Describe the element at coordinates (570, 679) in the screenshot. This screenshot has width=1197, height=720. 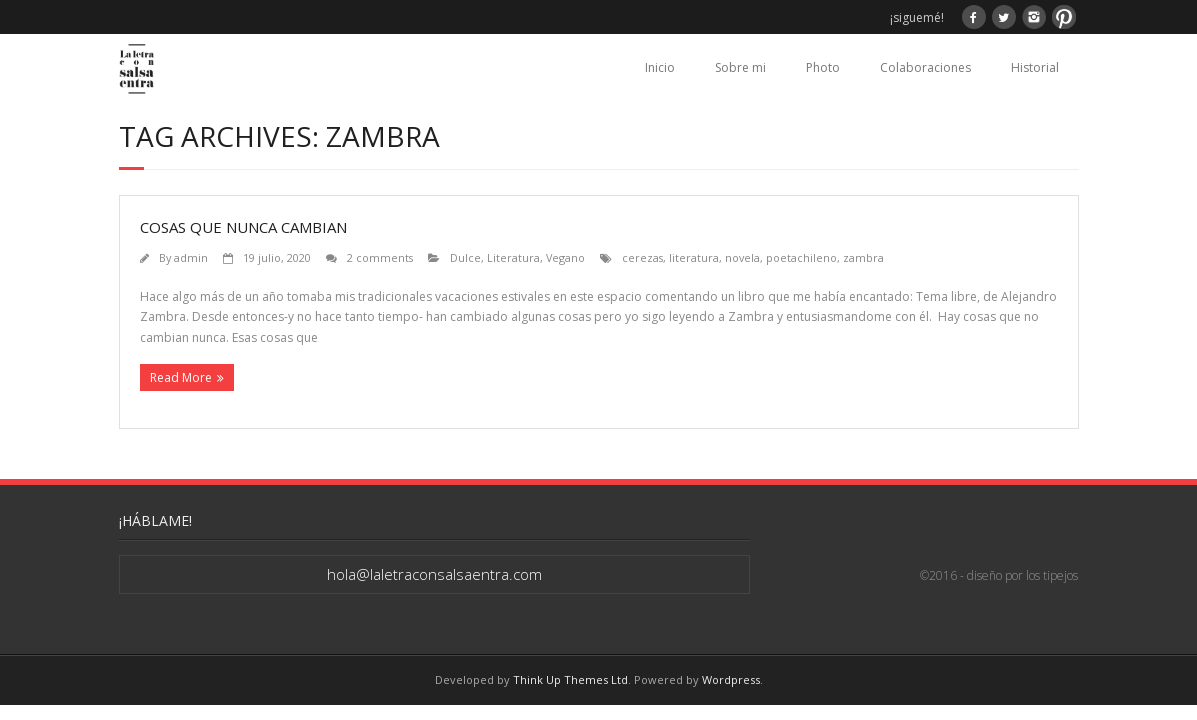
I see `Think Up Themes Ltd` at that location.